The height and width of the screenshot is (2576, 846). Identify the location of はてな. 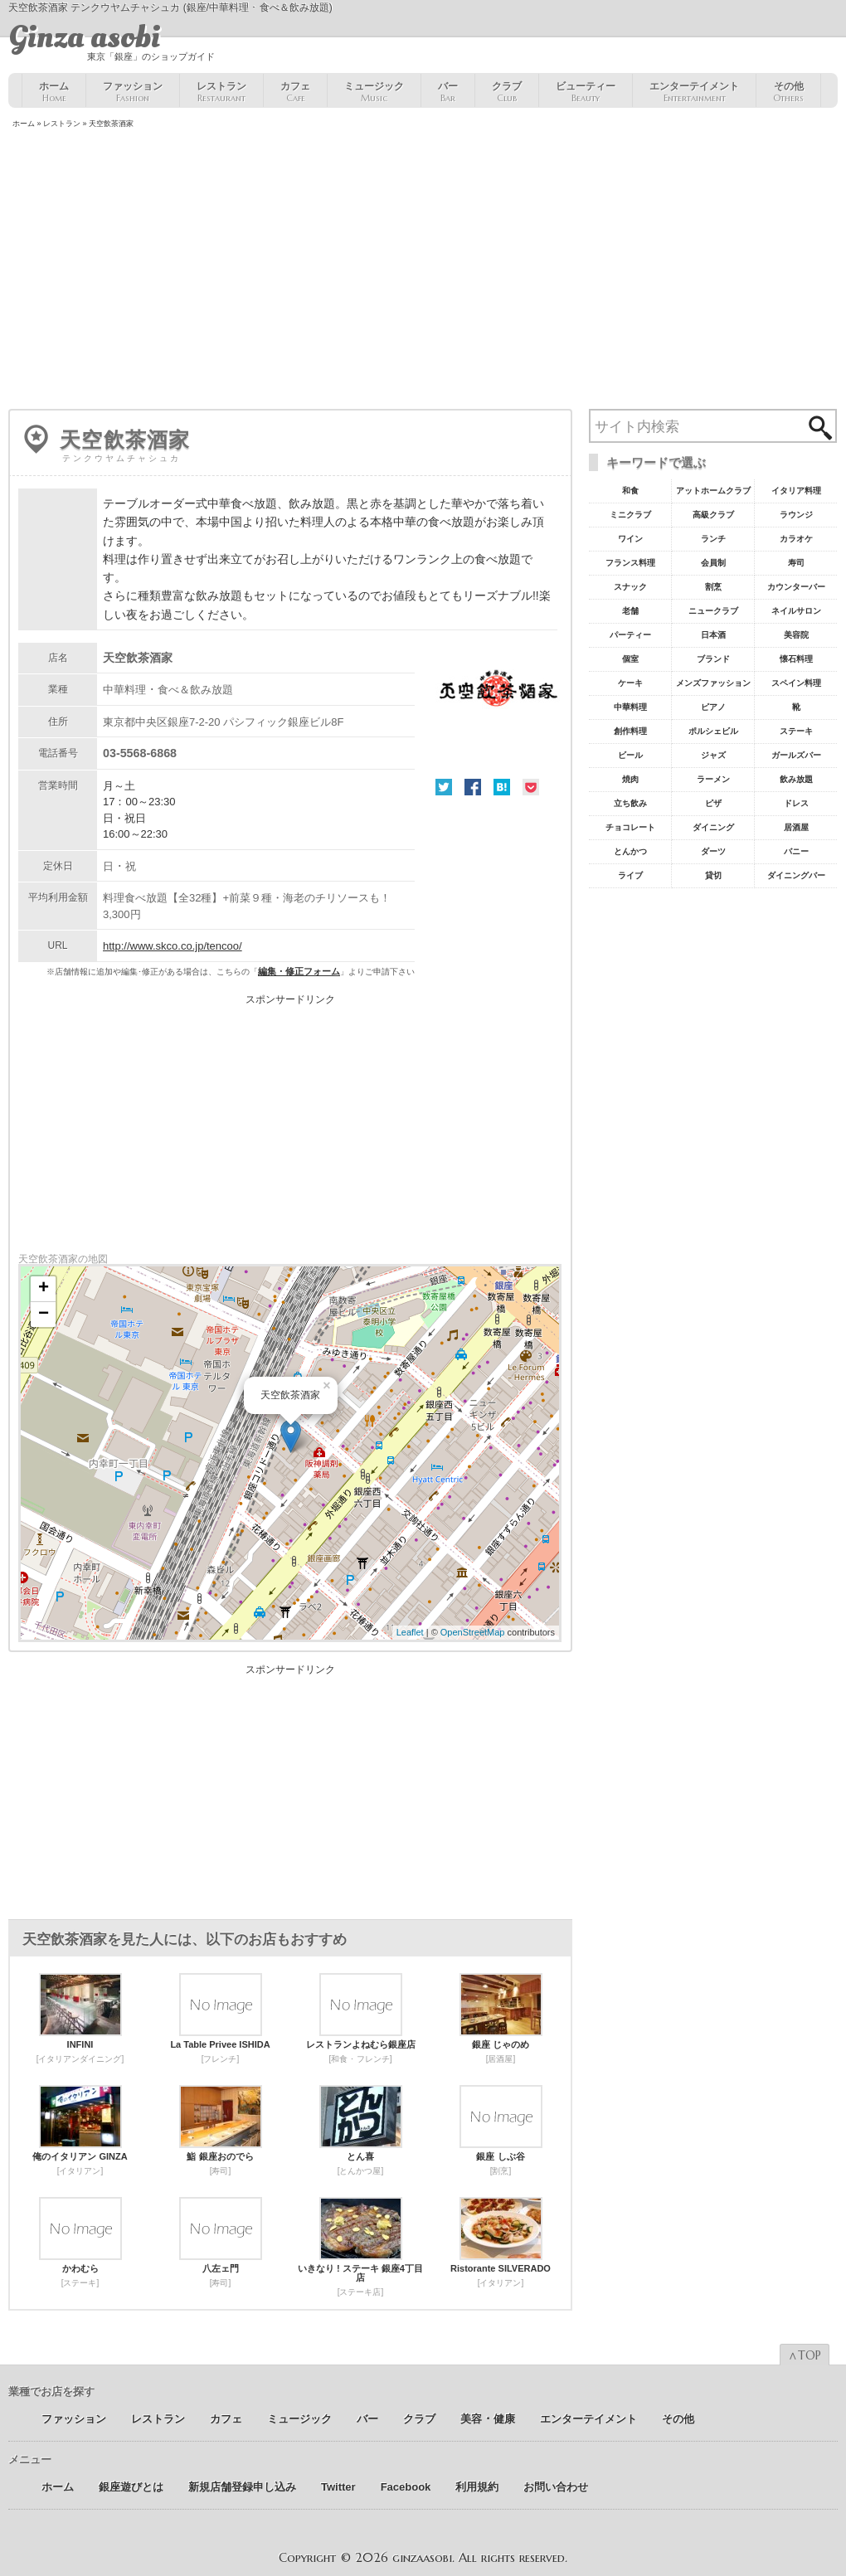
(502, 787).